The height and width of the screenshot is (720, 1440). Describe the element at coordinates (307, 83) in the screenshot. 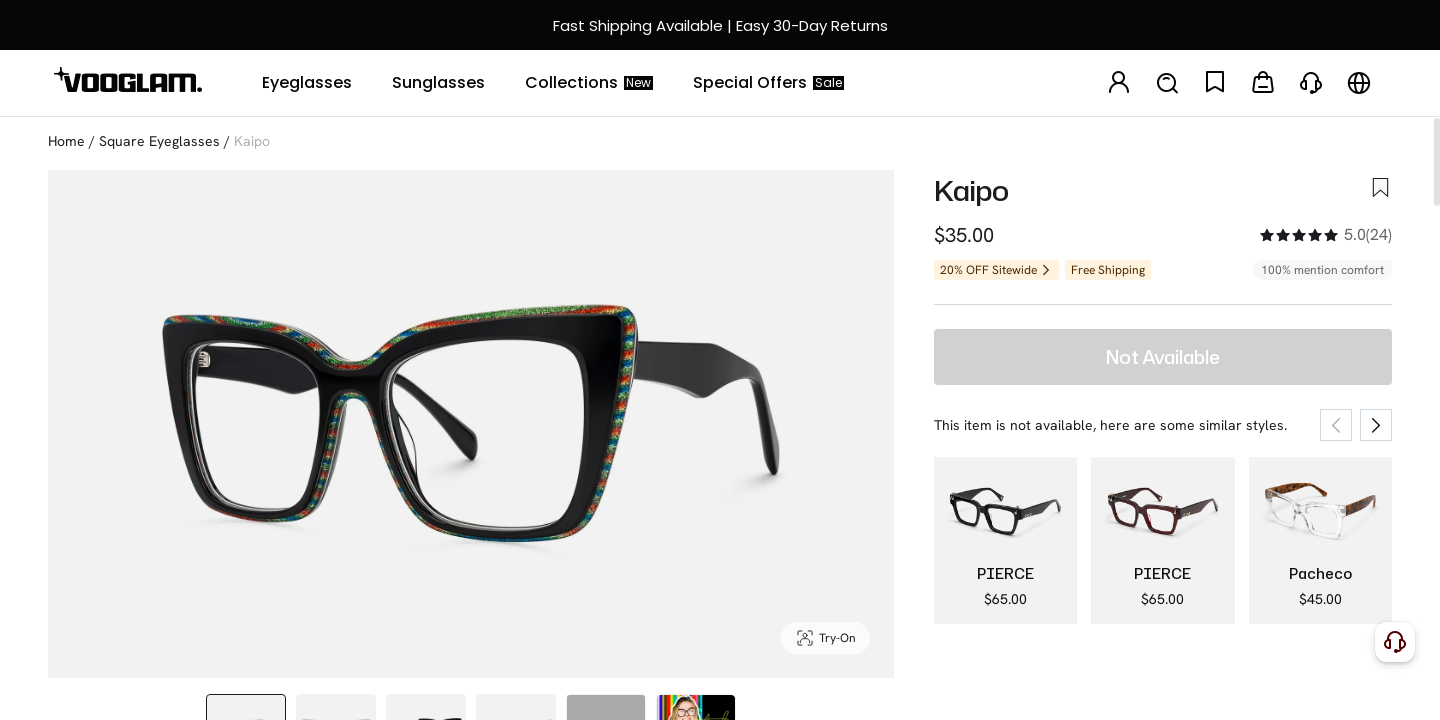

I see `[Eyeglasses]` at that location.